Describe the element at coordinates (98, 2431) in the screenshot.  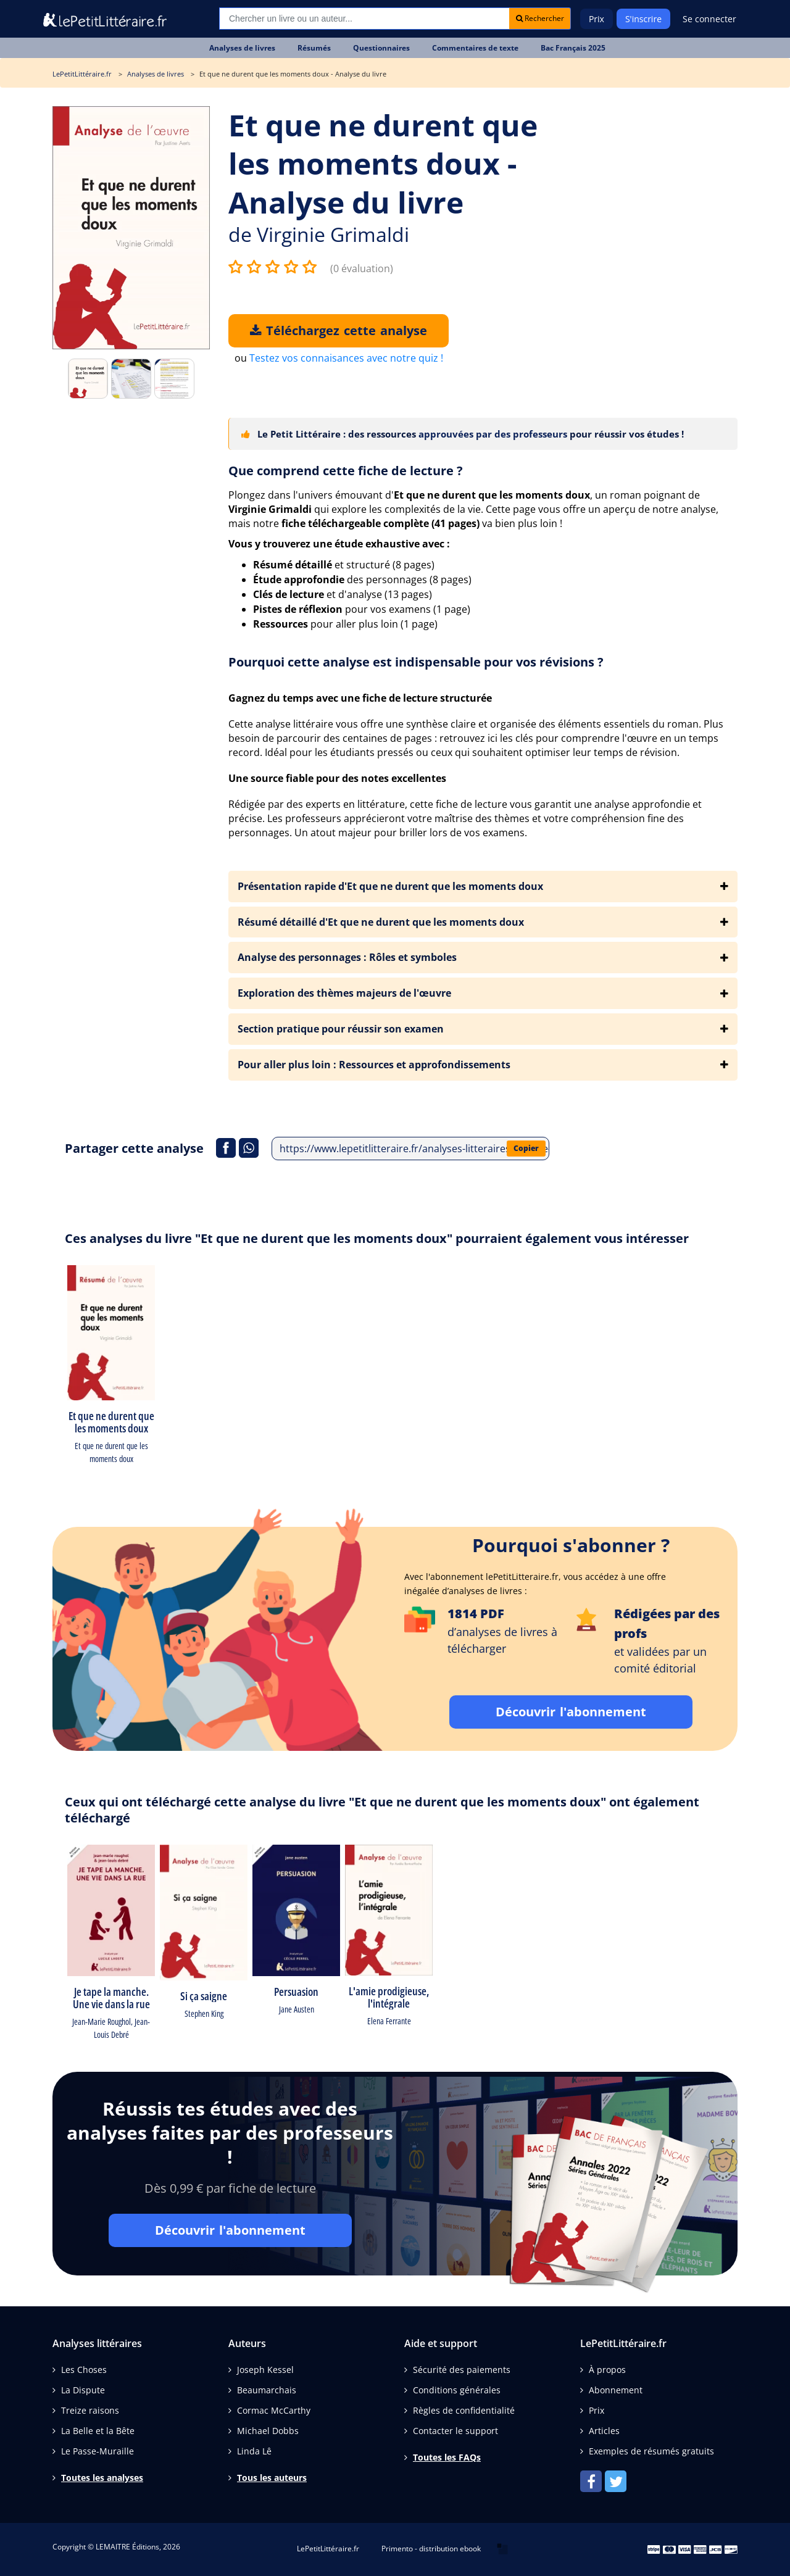
I see `La Belle et la Bête` at that location.